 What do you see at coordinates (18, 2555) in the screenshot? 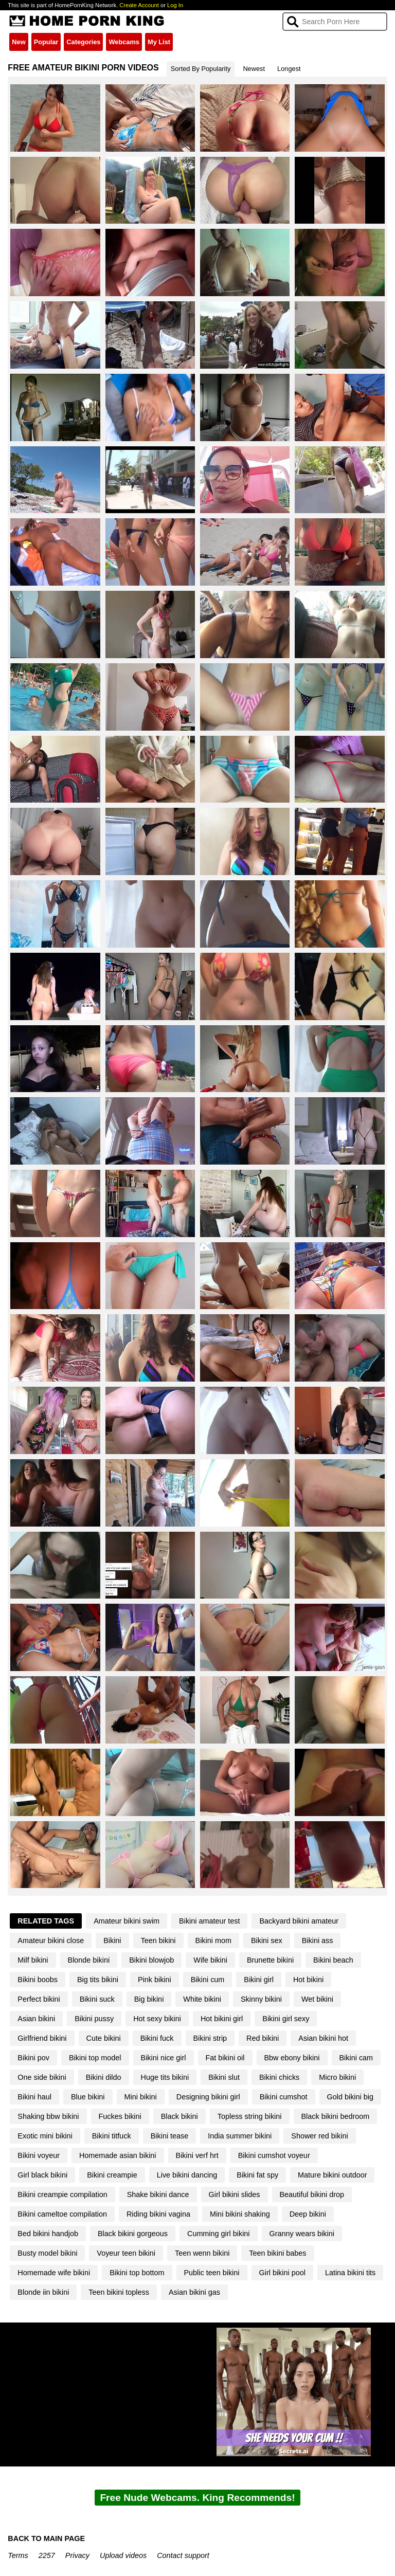
I see `Terms` at bounding box center [18, 2555].